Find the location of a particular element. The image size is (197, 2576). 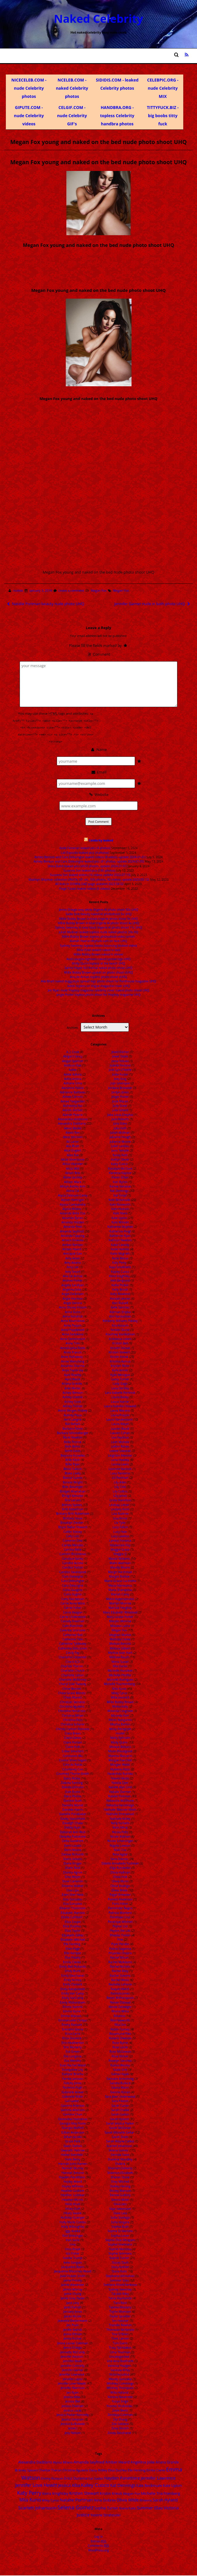

Dua Lipa is located at coordinates (73, 1889).